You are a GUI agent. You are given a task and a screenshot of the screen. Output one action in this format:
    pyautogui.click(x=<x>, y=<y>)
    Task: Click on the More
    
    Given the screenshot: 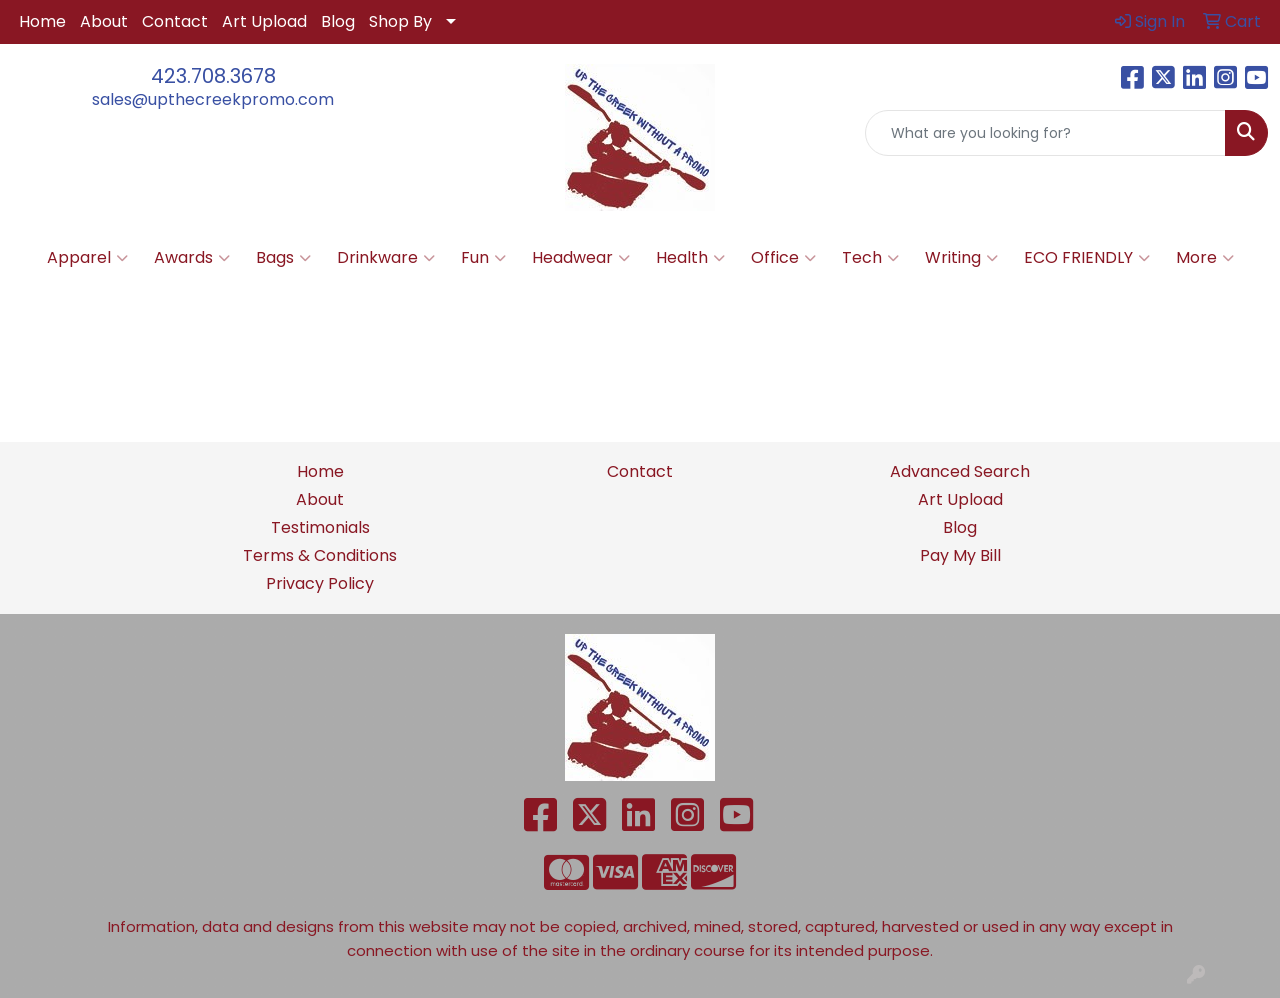 What is the action you would take?
    pyautogui.click(x=1205, y=258)
    